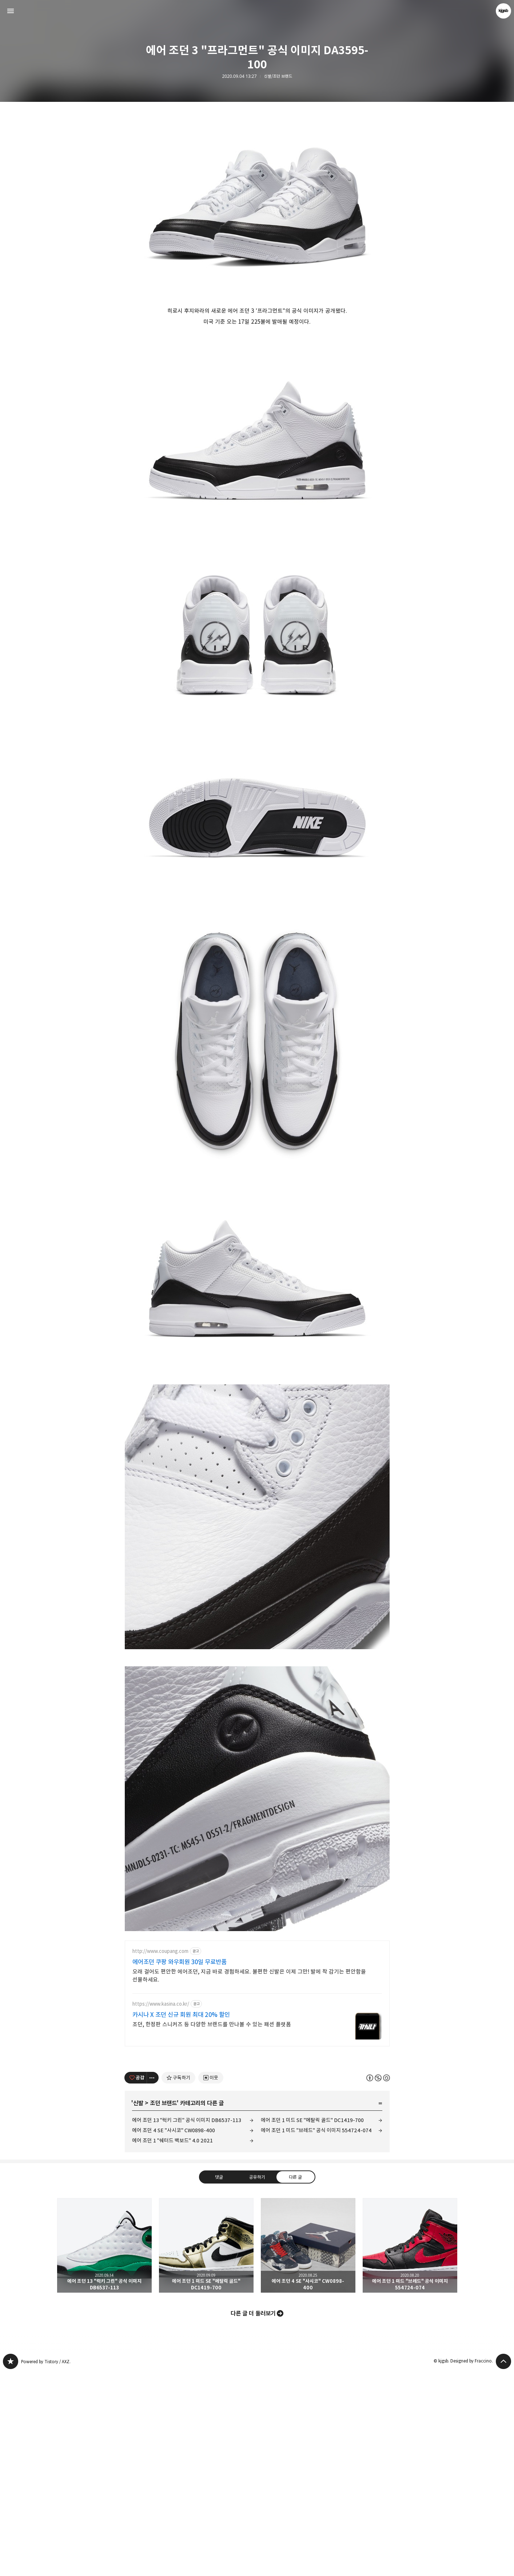  What do you see at coordinates (104, 2245) in the screenshot?
I see `에어 조던 13 "럭키 그린" 공식 이미지 DB6537-113 [button]` at bounding box center [104, 2245].